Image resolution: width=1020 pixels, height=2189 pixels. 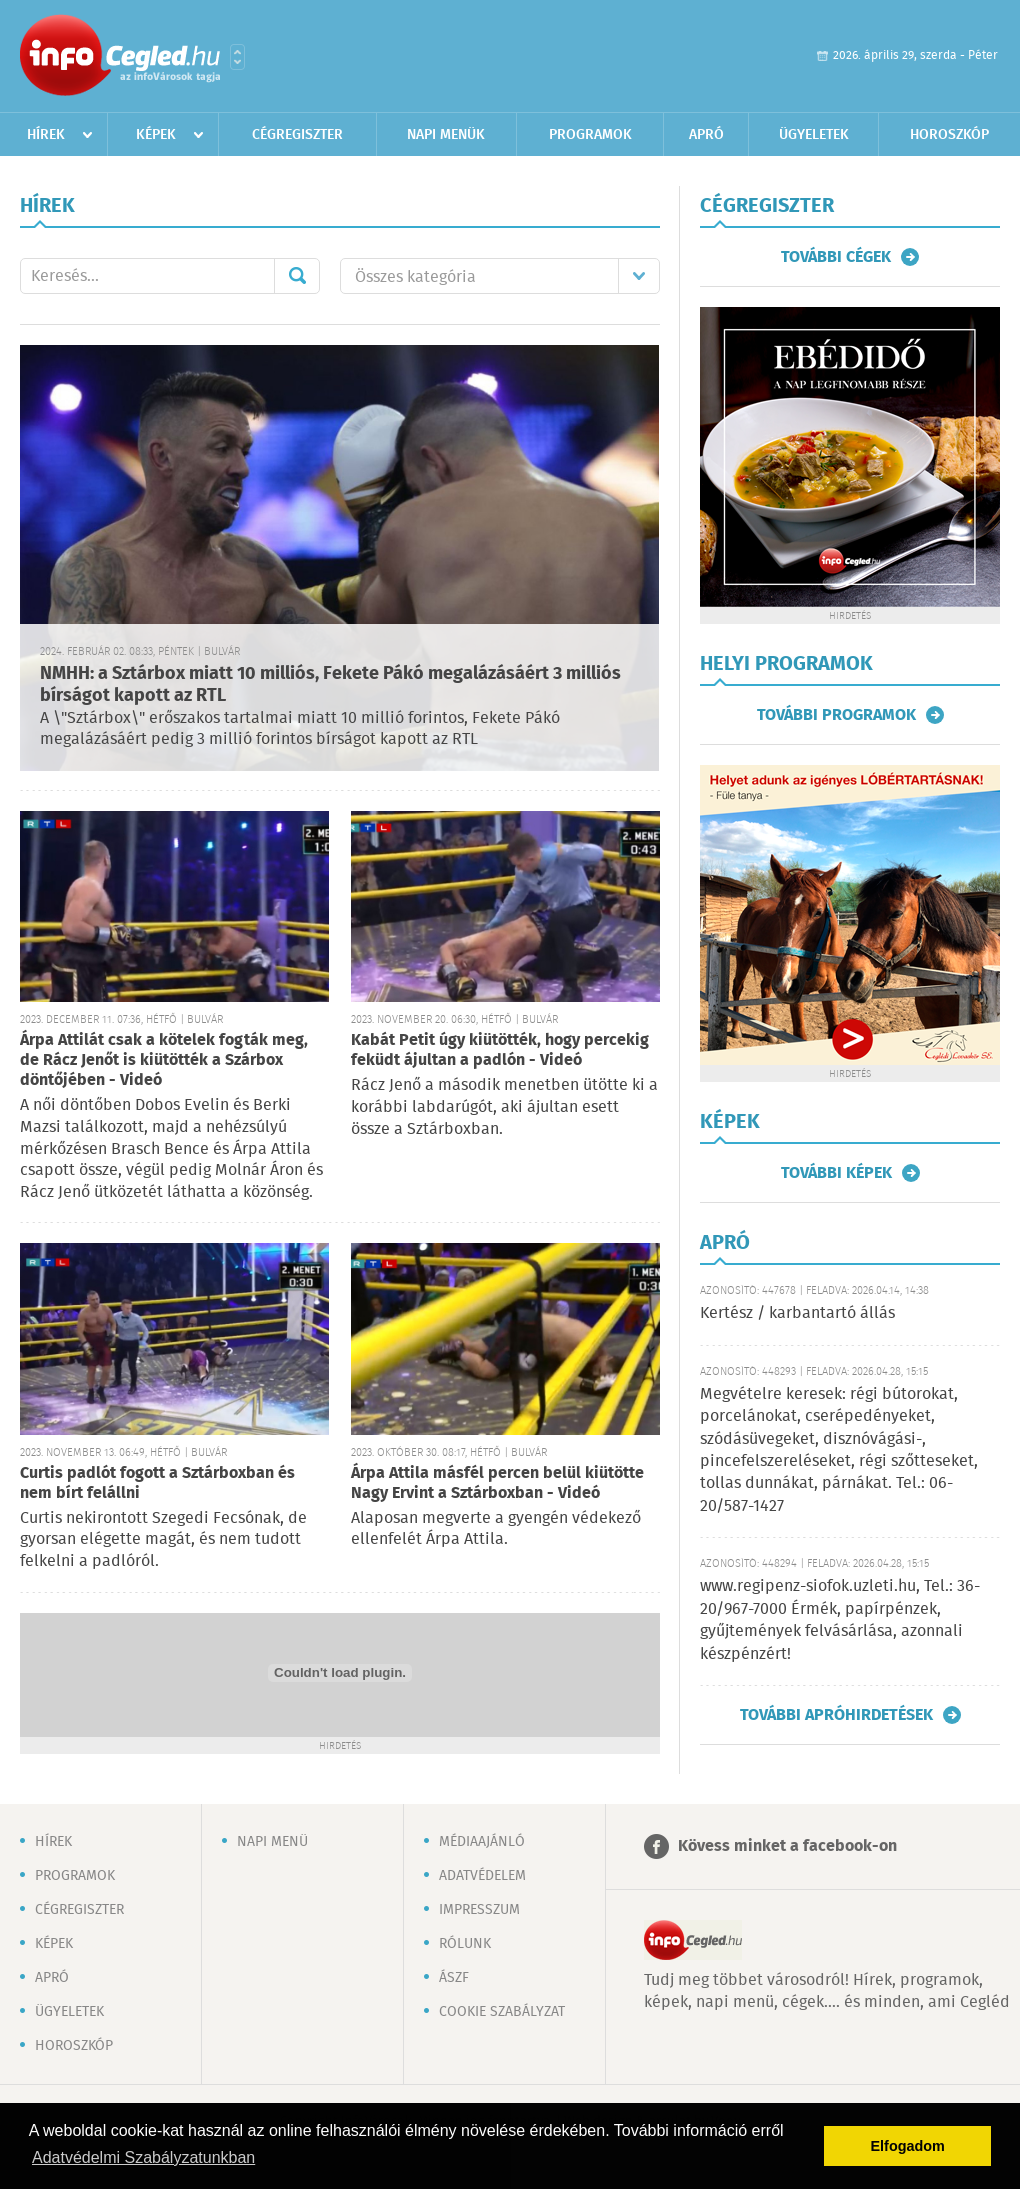 I want to click on Curtis padlót fogott a Sztárboxban és nem bírt felállni, so click(x=157, y=1483).